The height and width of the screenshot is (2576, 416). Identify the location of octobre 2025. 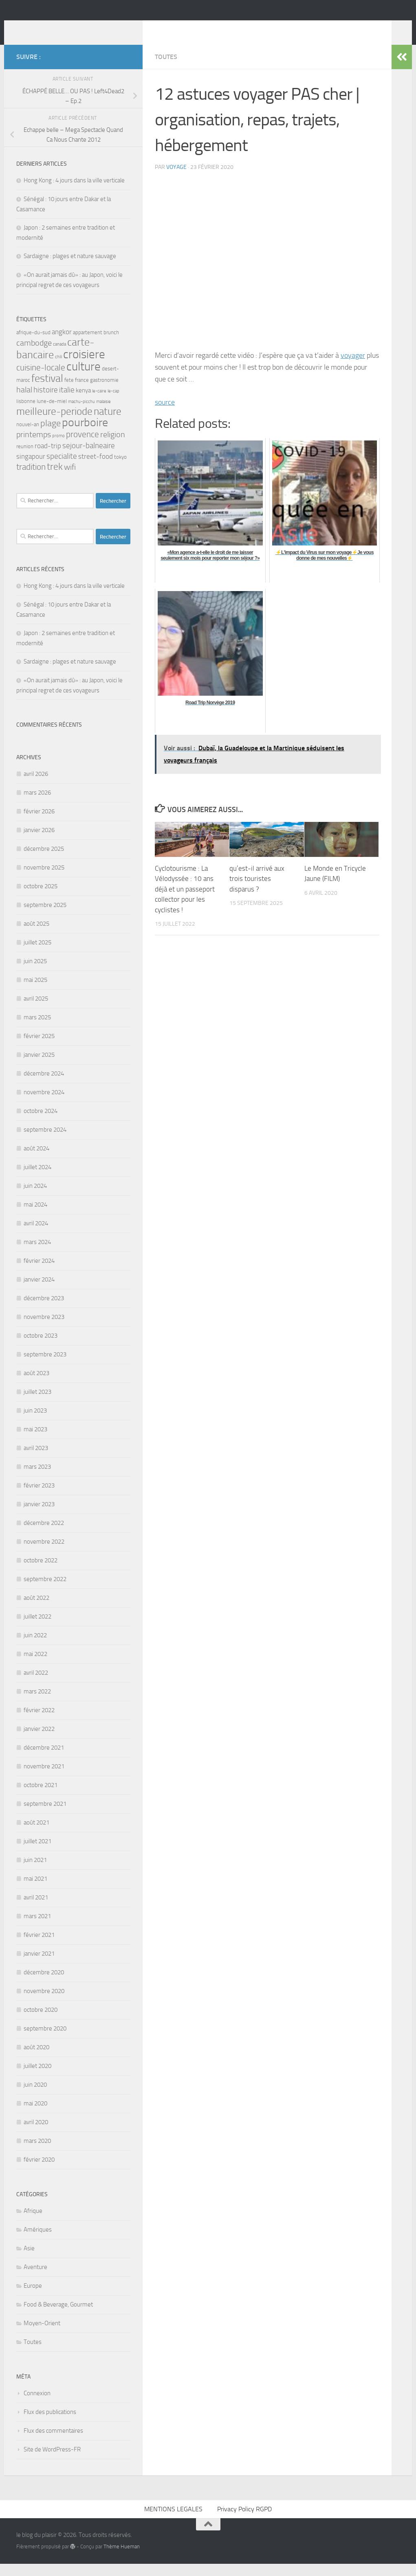
(40, 898).